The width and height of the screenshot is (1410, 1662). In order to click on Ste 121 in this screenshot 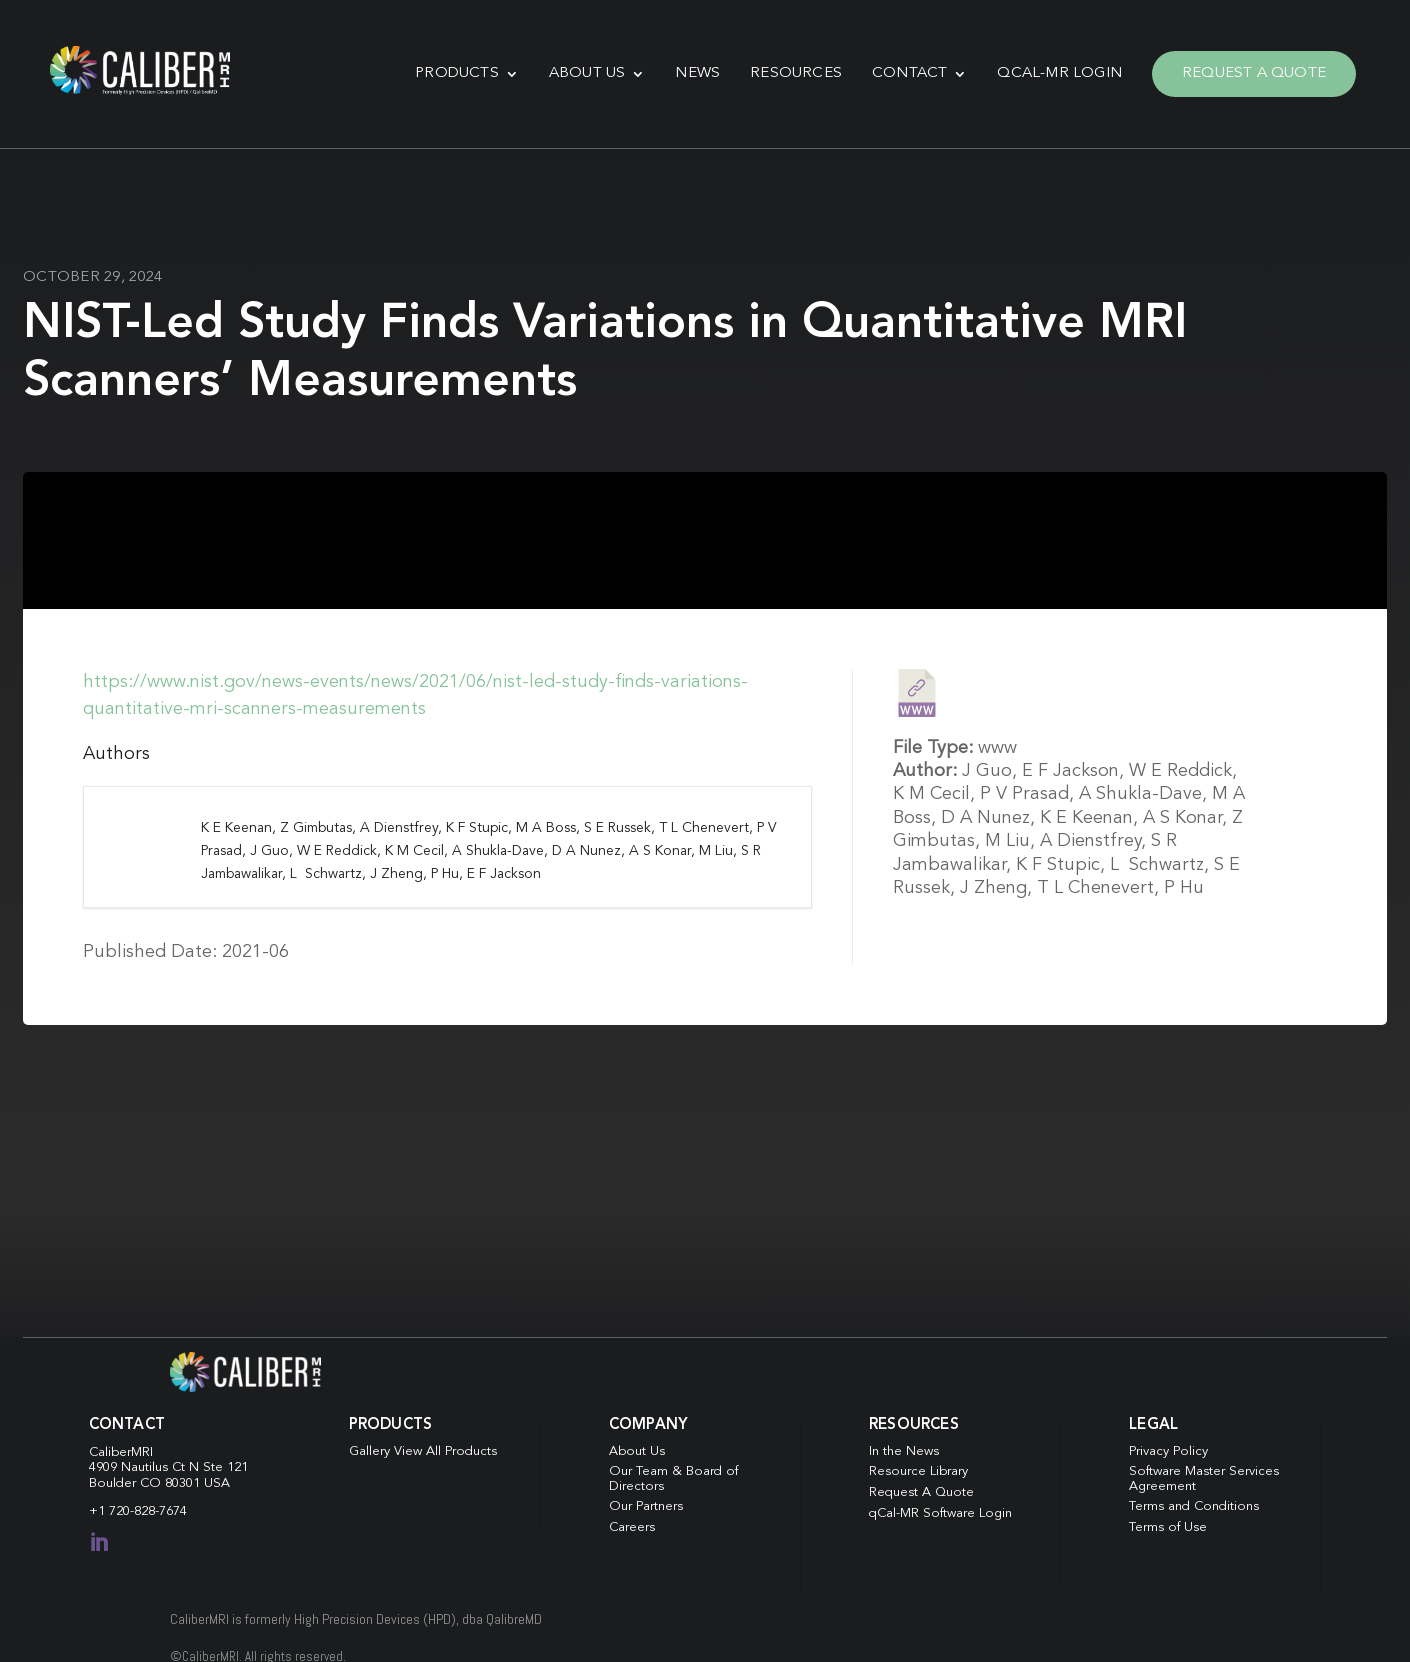, I will do `click(225, 1467)`.